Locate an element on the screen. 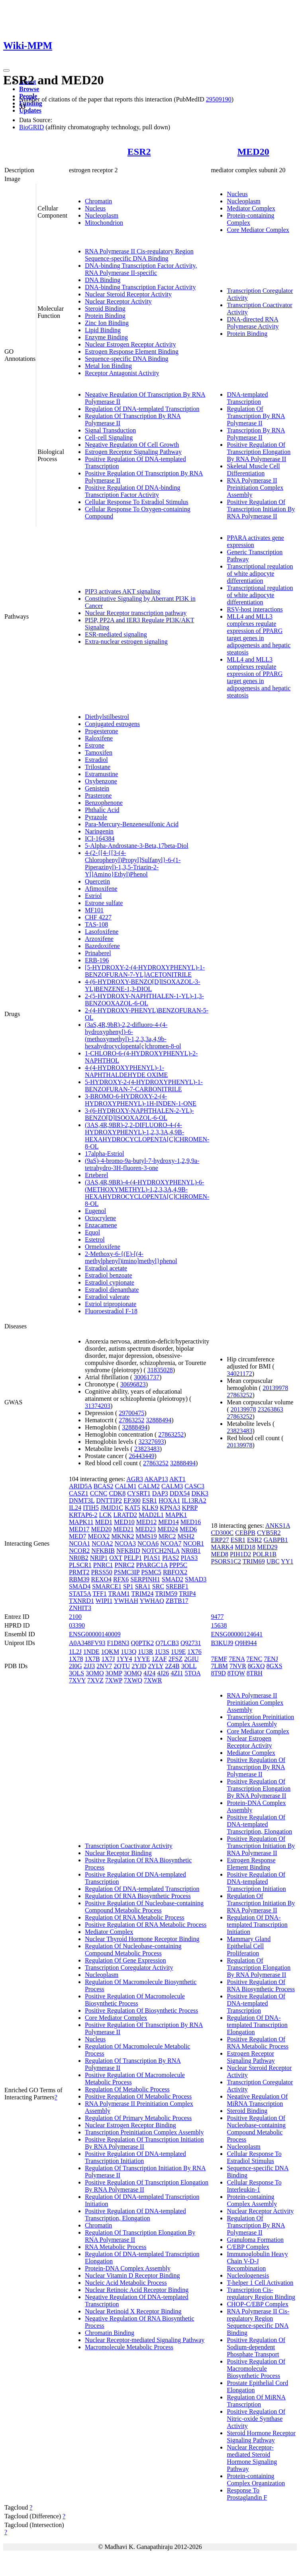 This screenshot has height=2576, width=300. POLR1B is located at coordinates (264, 1554).